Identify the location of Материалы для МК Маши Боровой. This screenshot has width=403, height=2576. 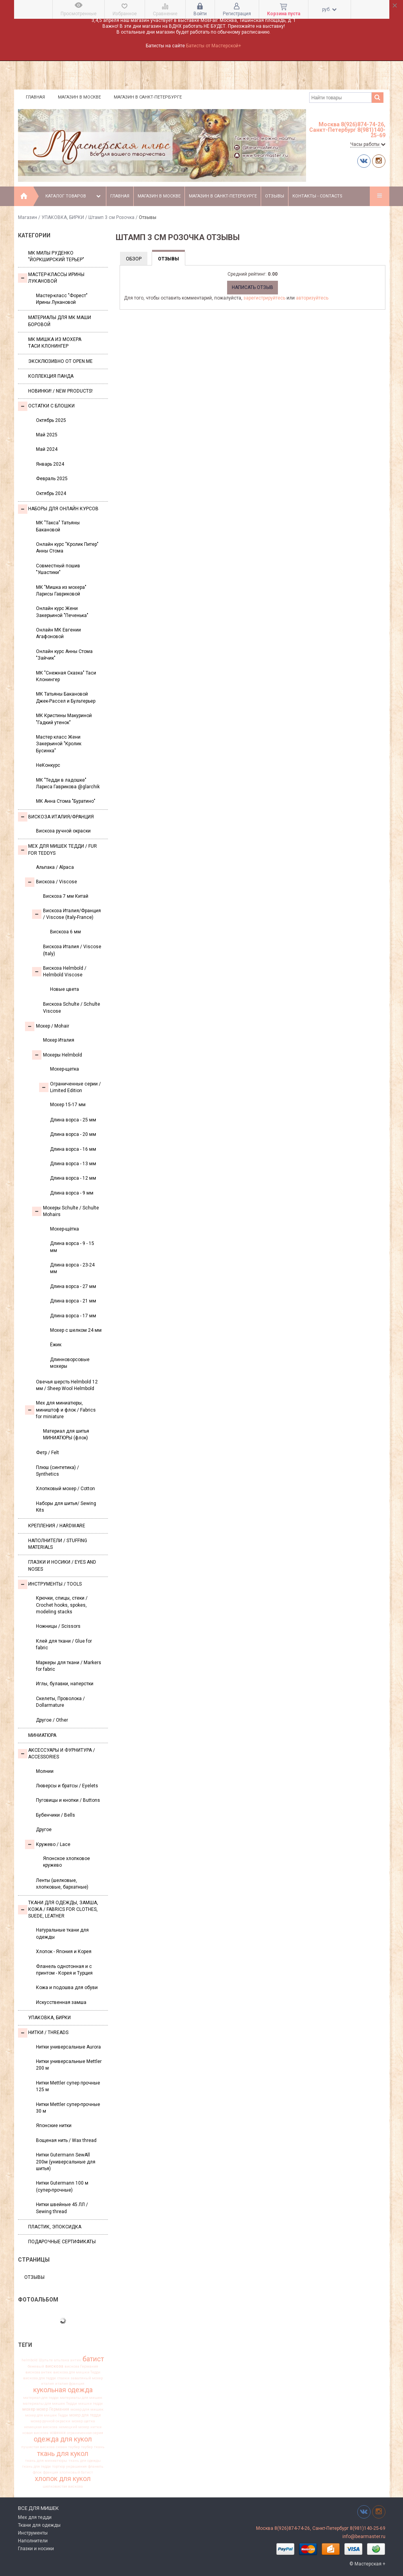
(59, 321).